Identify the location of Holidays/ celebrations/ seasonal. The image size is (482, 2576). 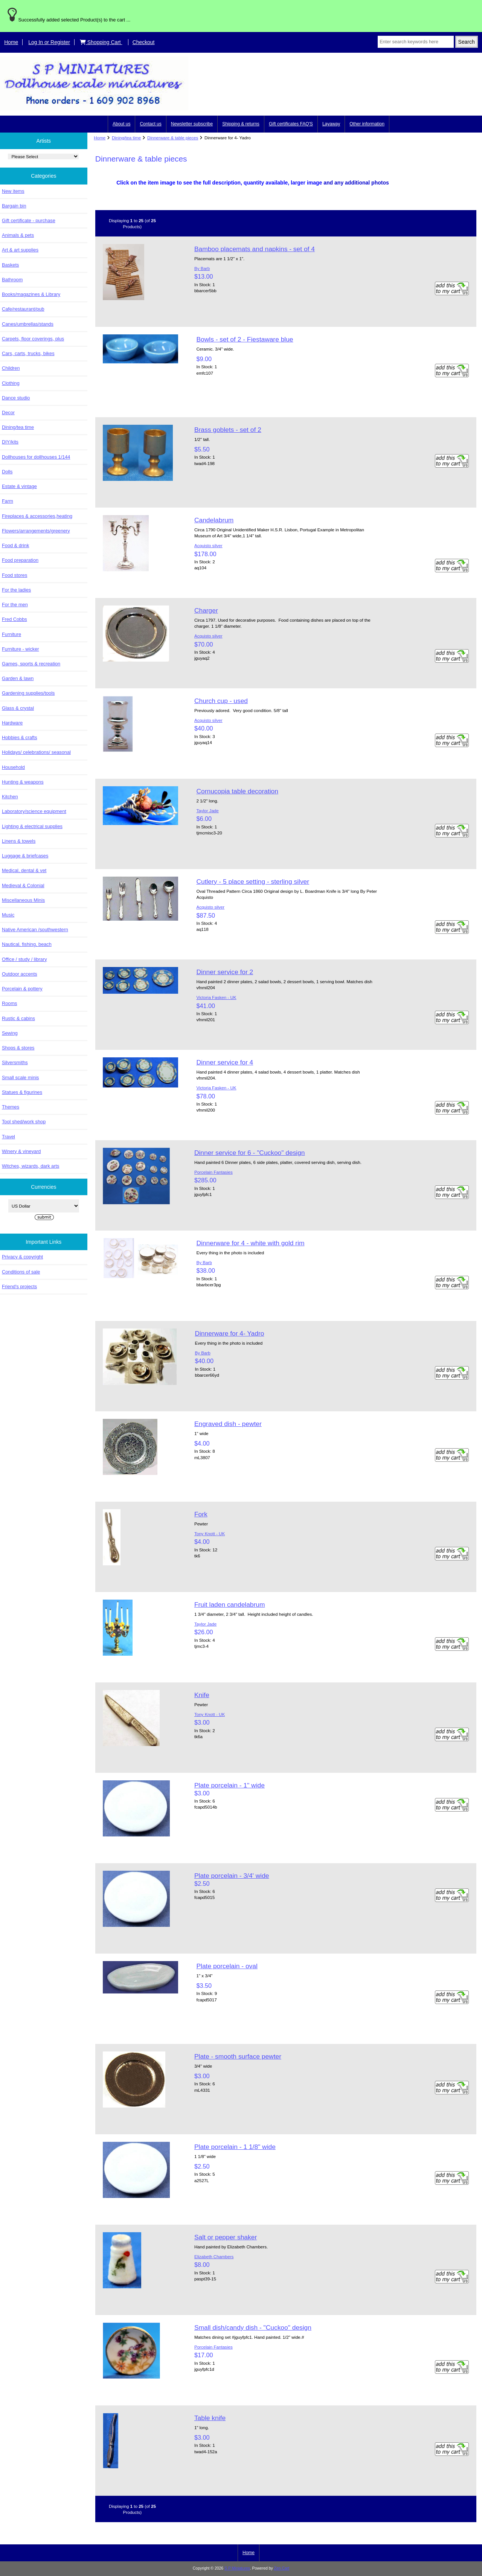
(36, 752).